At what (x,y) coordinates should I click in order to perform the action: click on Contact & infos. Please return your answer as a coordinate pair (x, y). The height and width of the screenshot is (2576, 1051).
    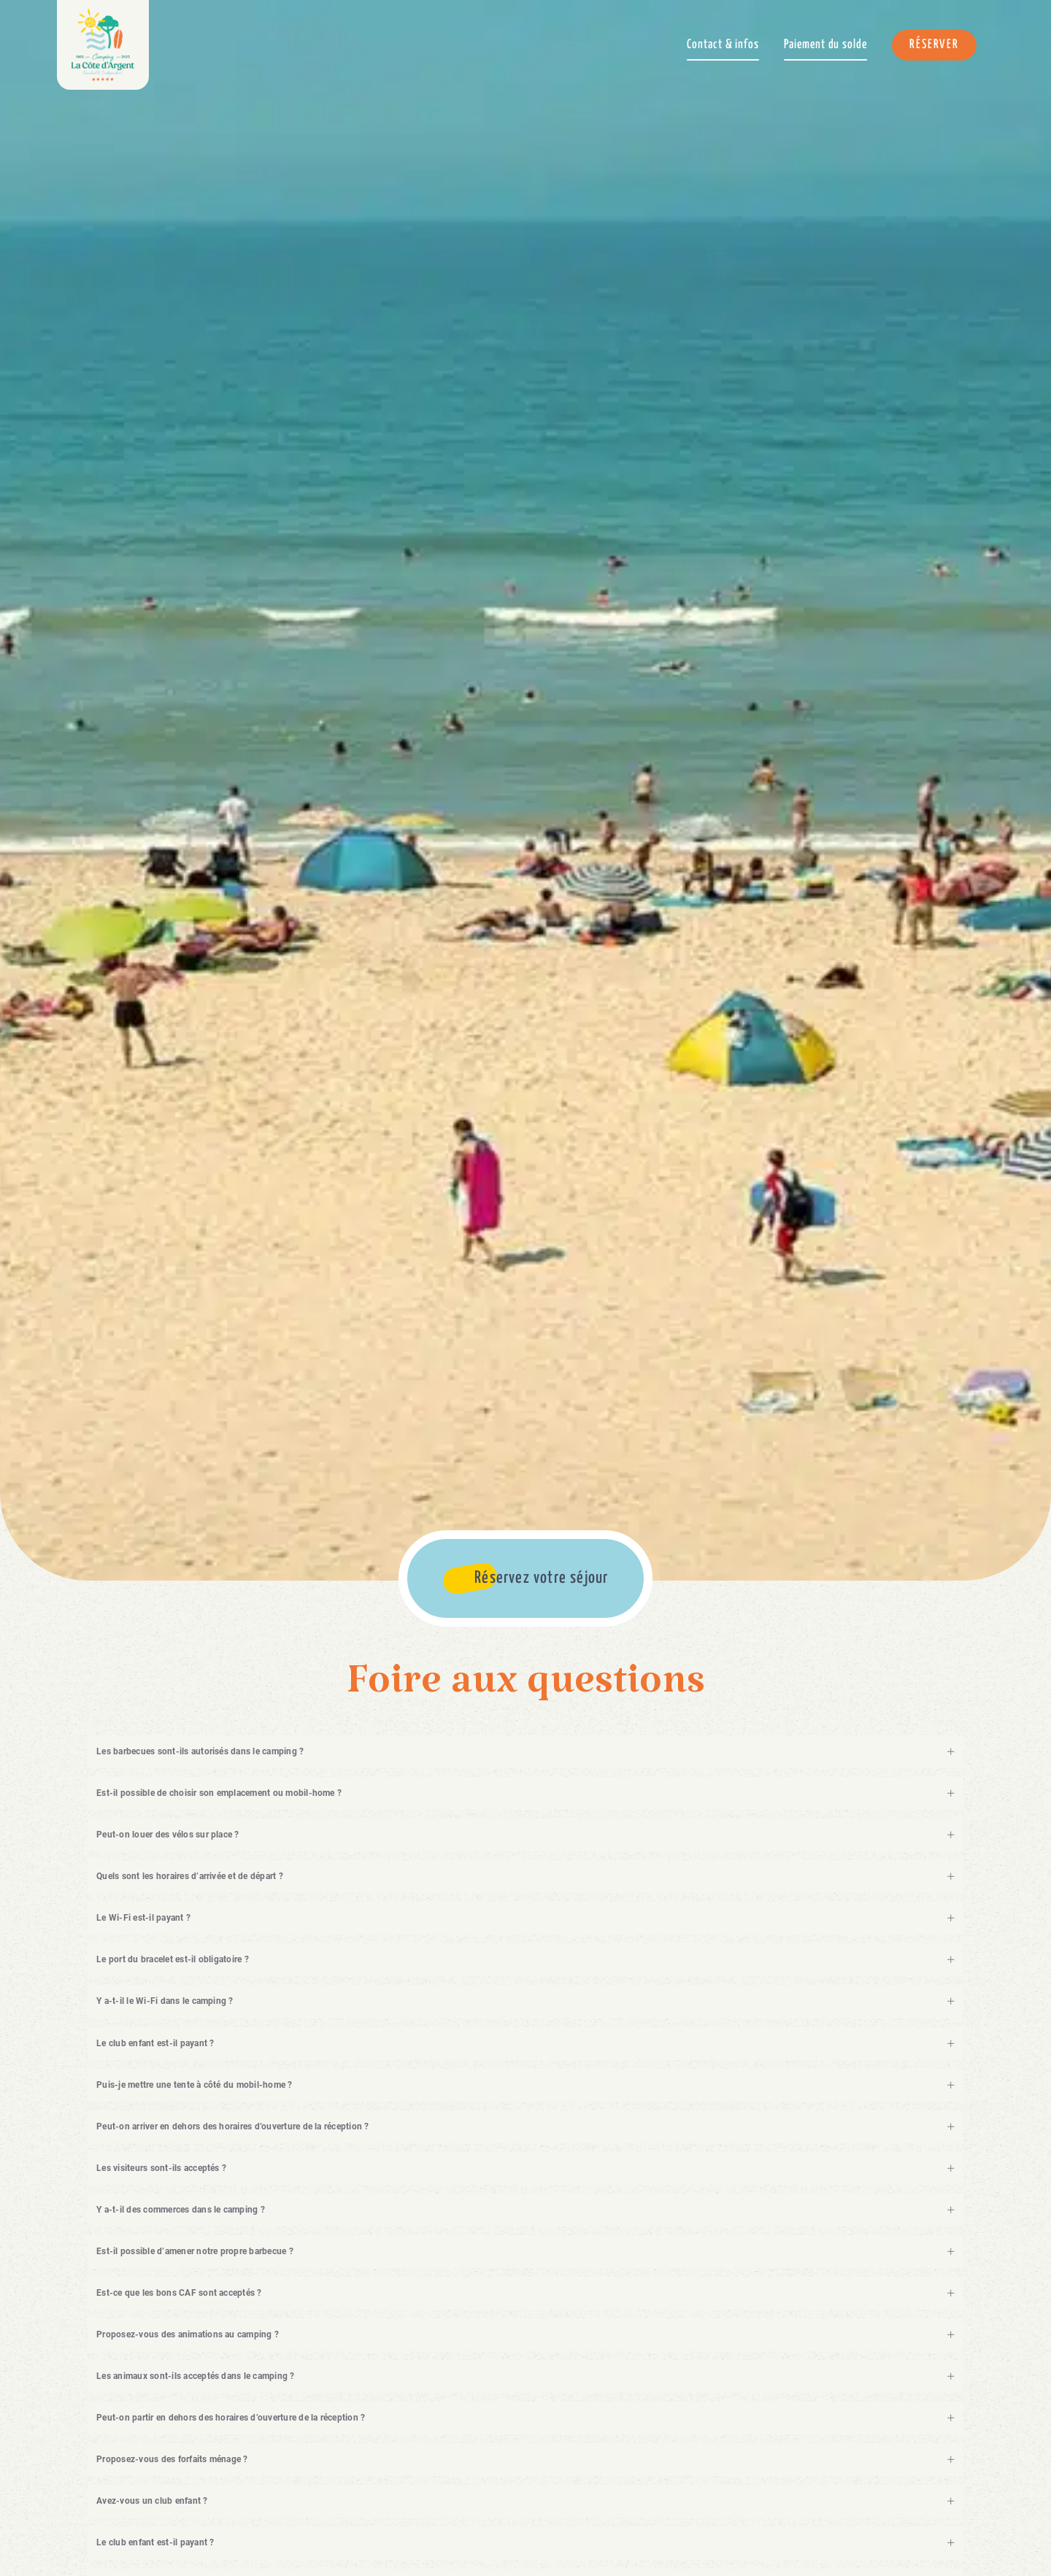
    Looking at the image, I should click on (723, 45).